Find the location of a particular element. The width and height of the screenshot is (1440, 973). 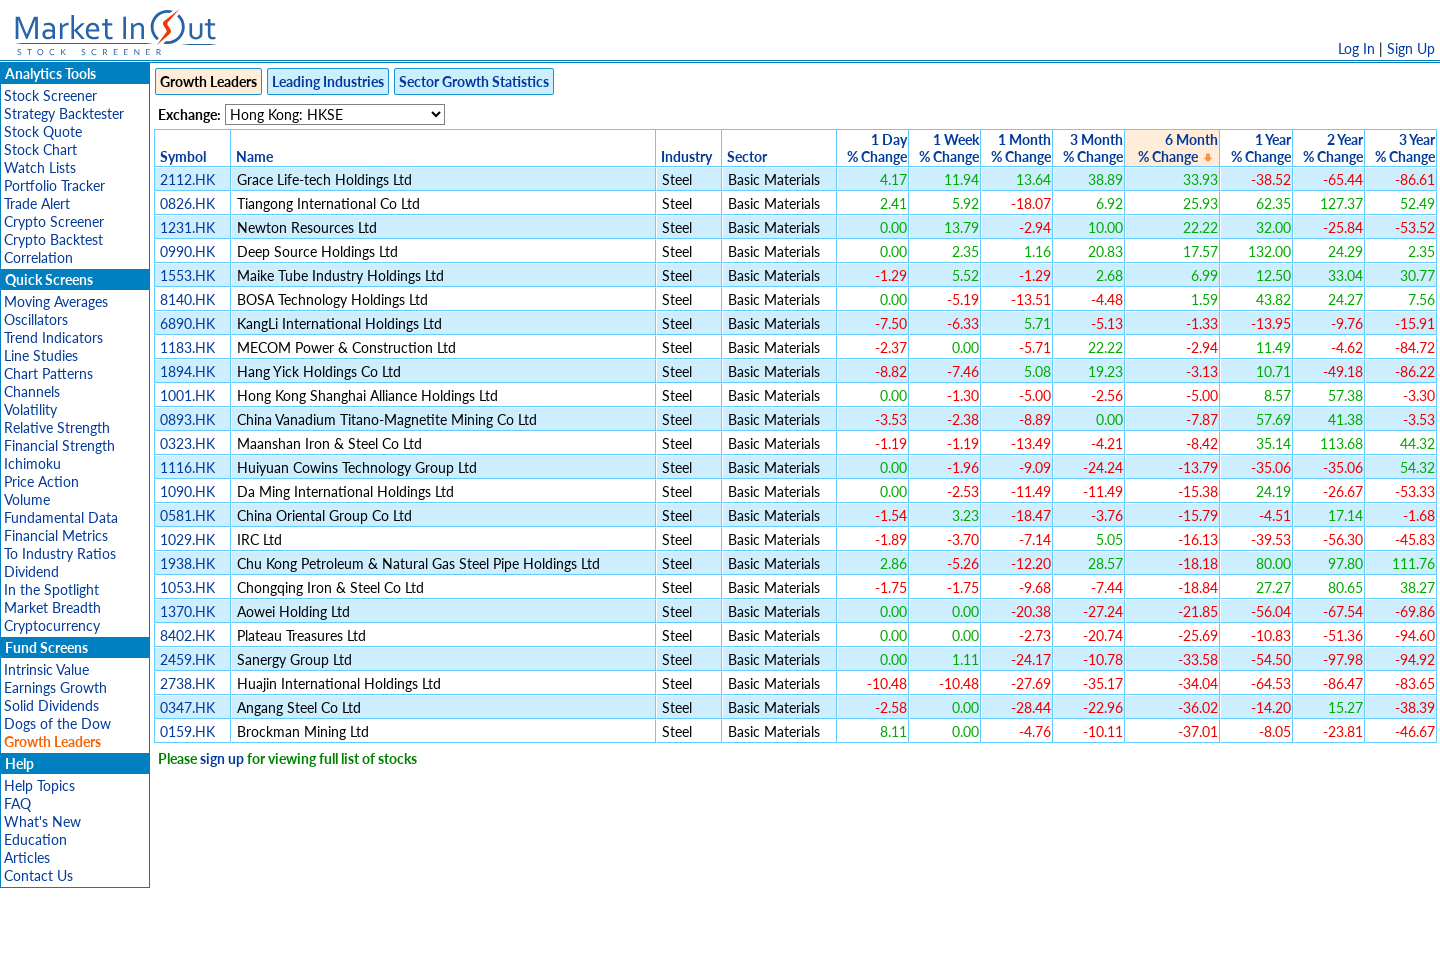

1370.HK is located at coordinates (187, 611).